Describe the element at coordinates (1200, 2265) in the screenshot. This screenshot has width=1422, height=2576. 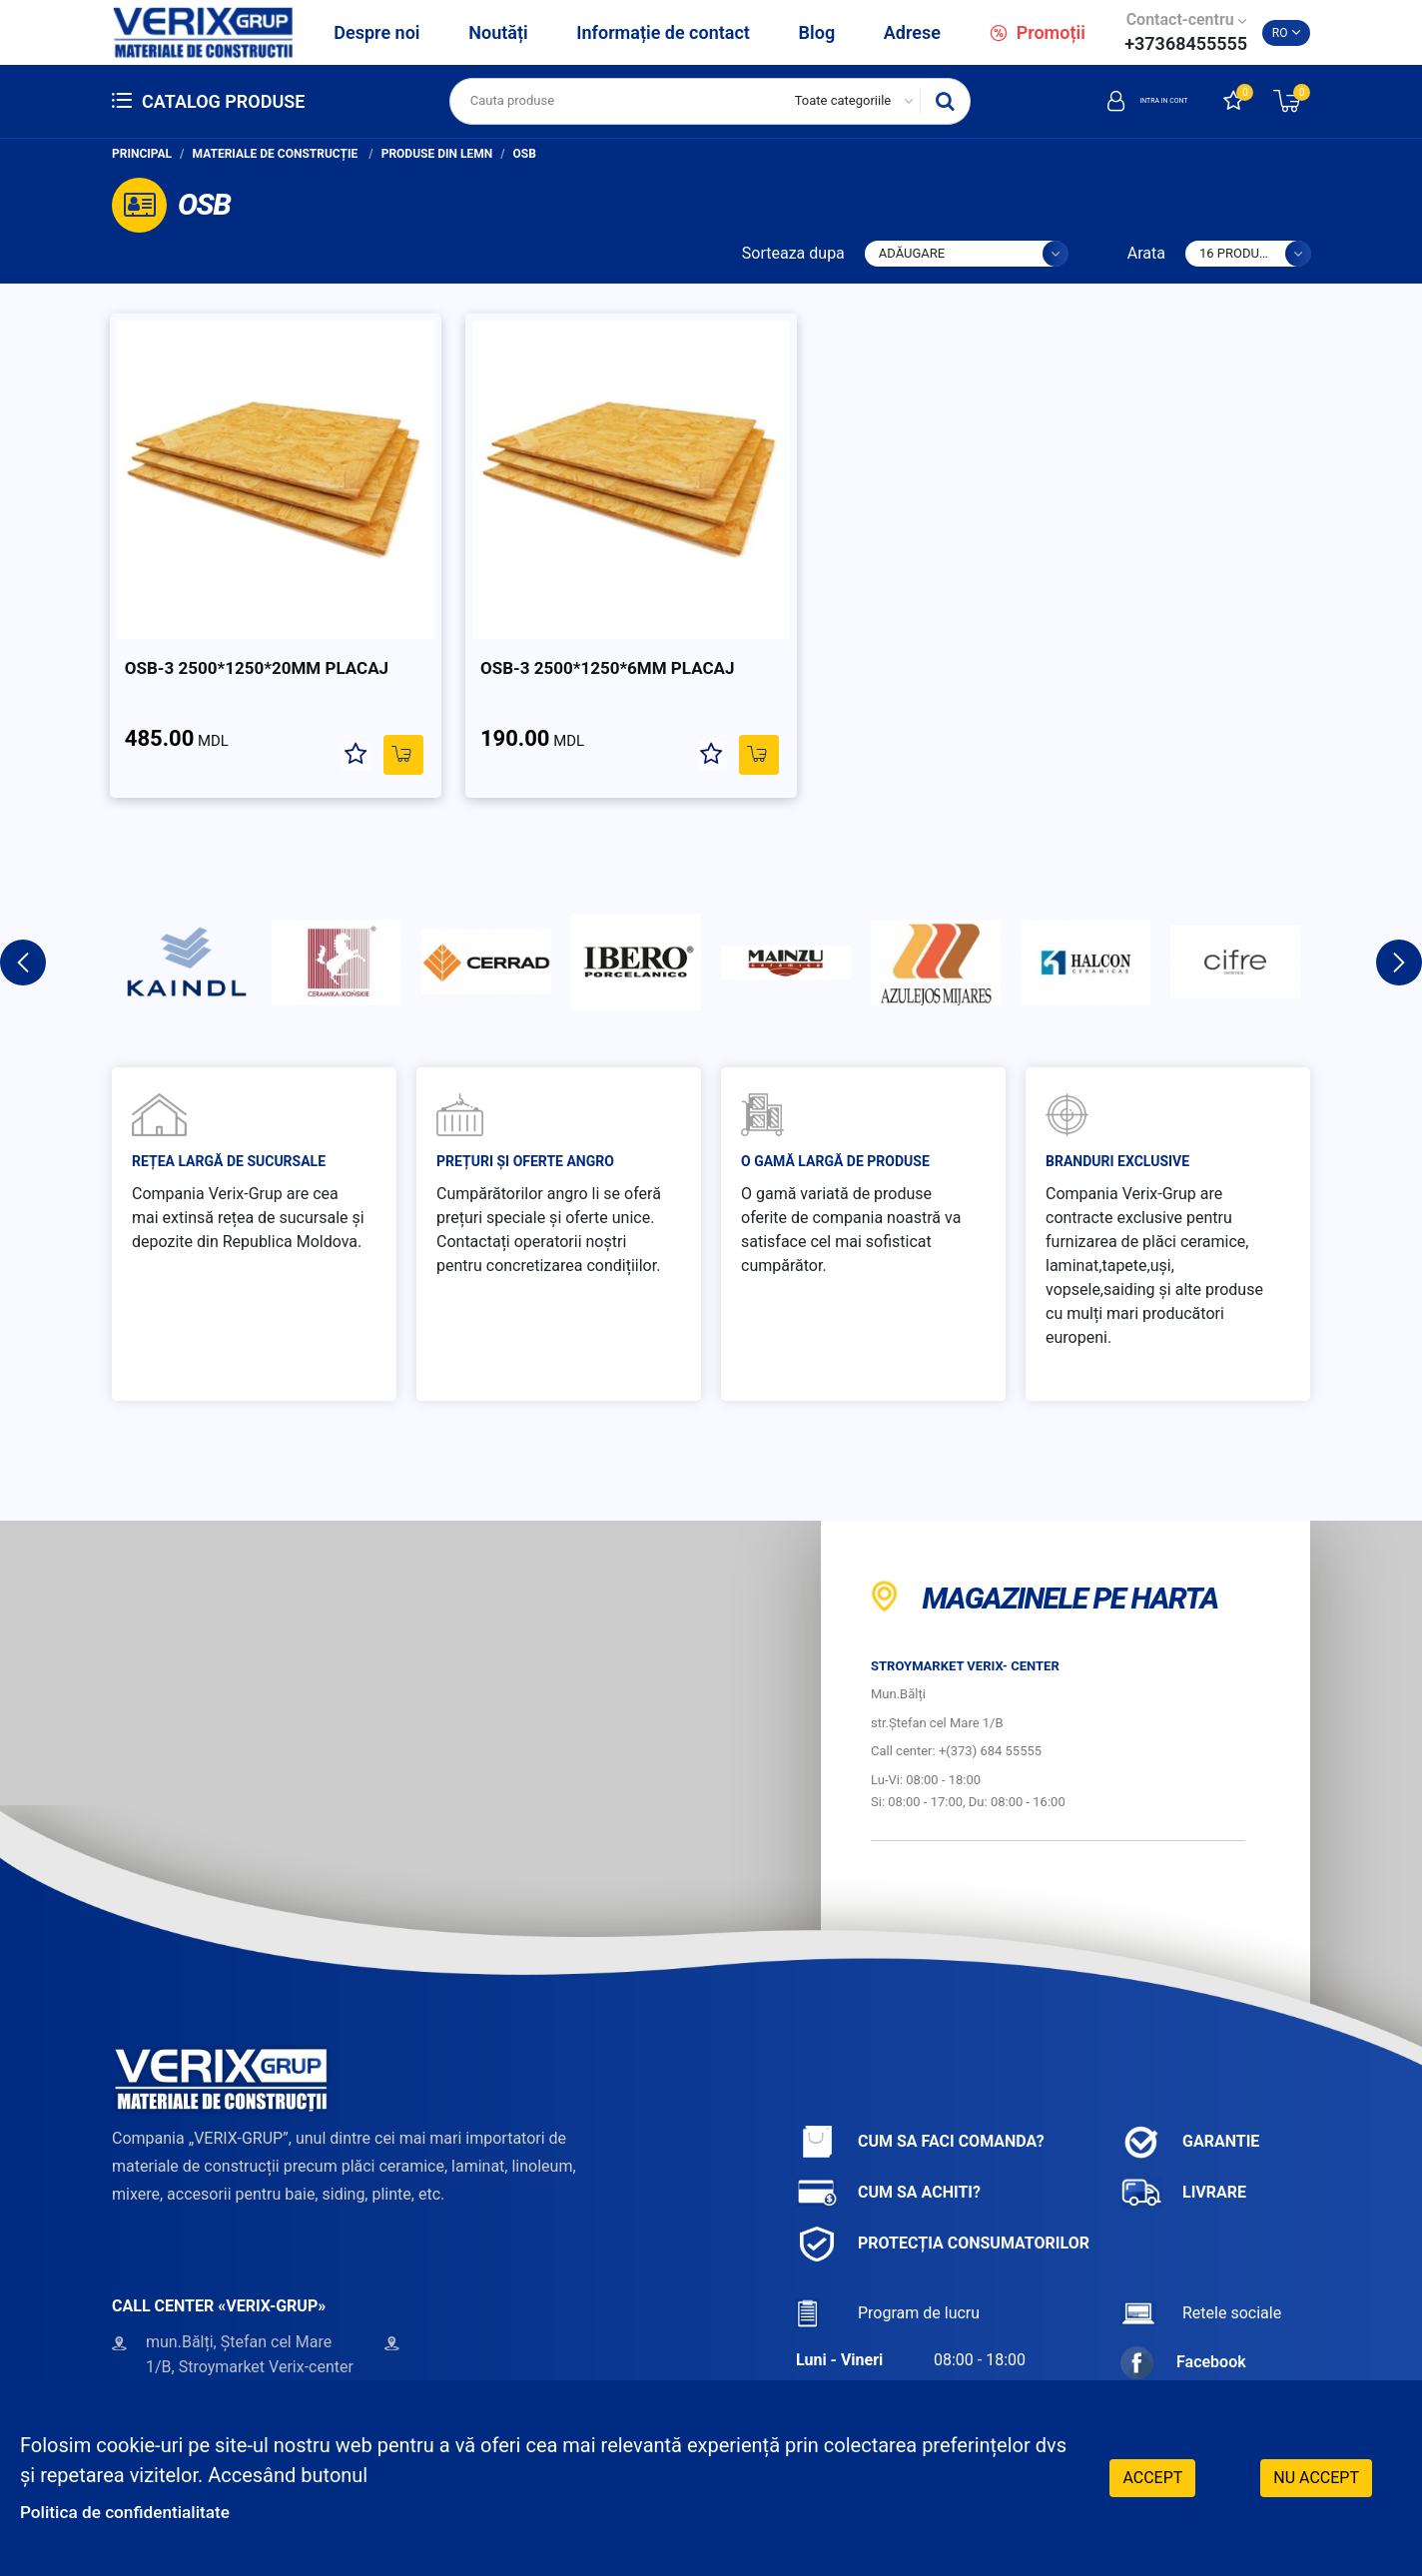
I see `Retele sociale` at that location.